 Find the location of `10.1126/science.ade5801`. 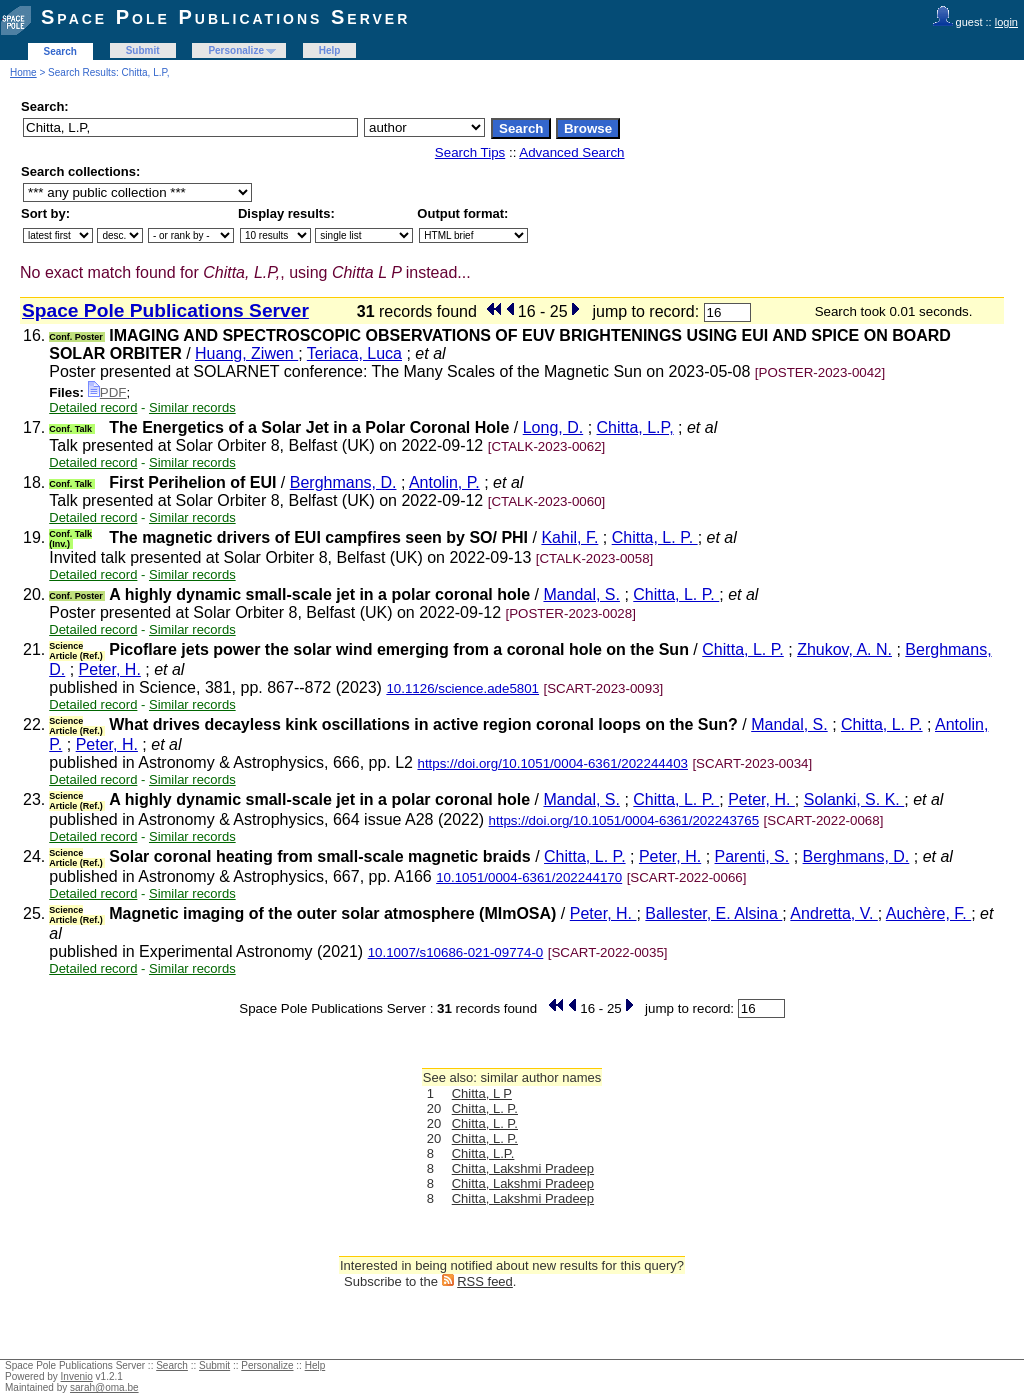

10.1126/science.ade5801 is located at coordinates (462, 688).